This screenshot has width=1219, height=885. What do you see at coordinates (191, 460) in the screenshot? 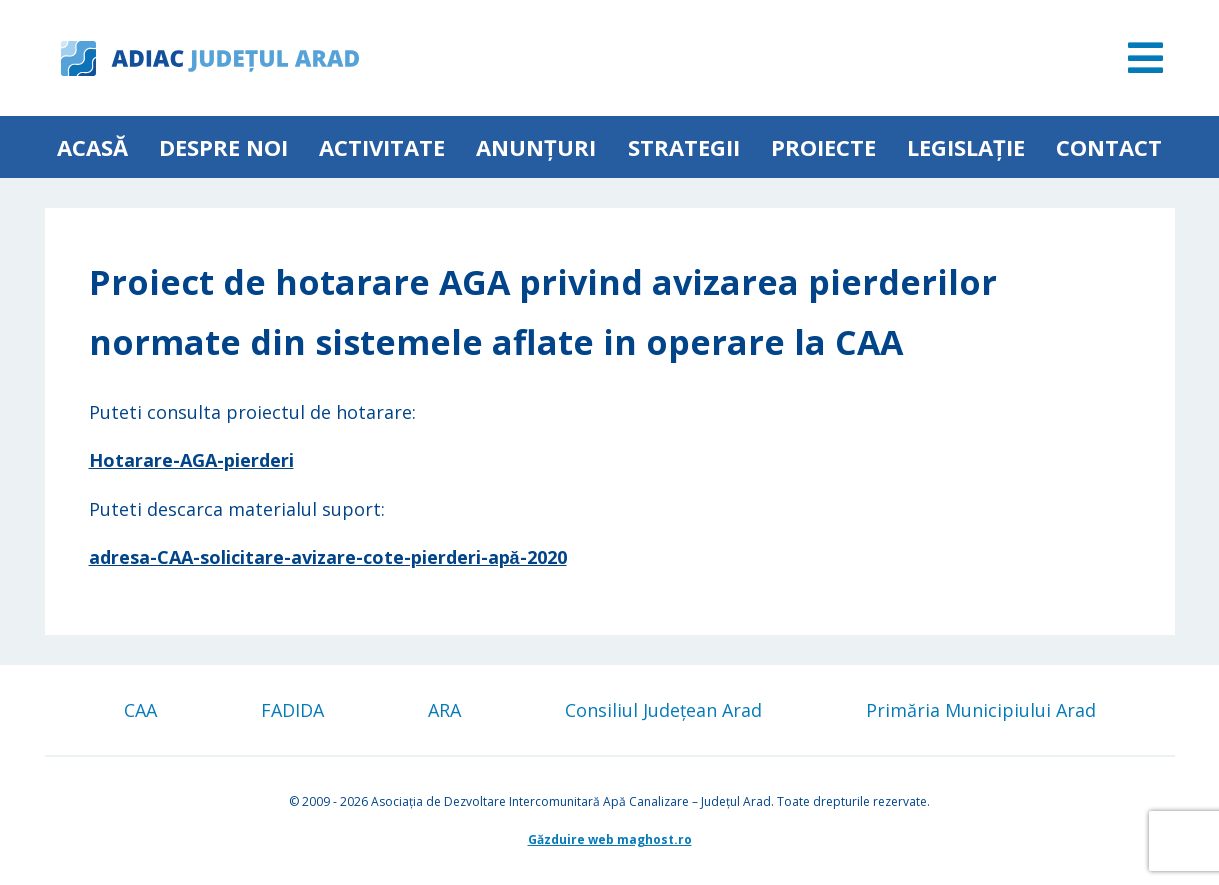
I see `Hotarare-AGA-pierderi` at bounding box center [191, 460].